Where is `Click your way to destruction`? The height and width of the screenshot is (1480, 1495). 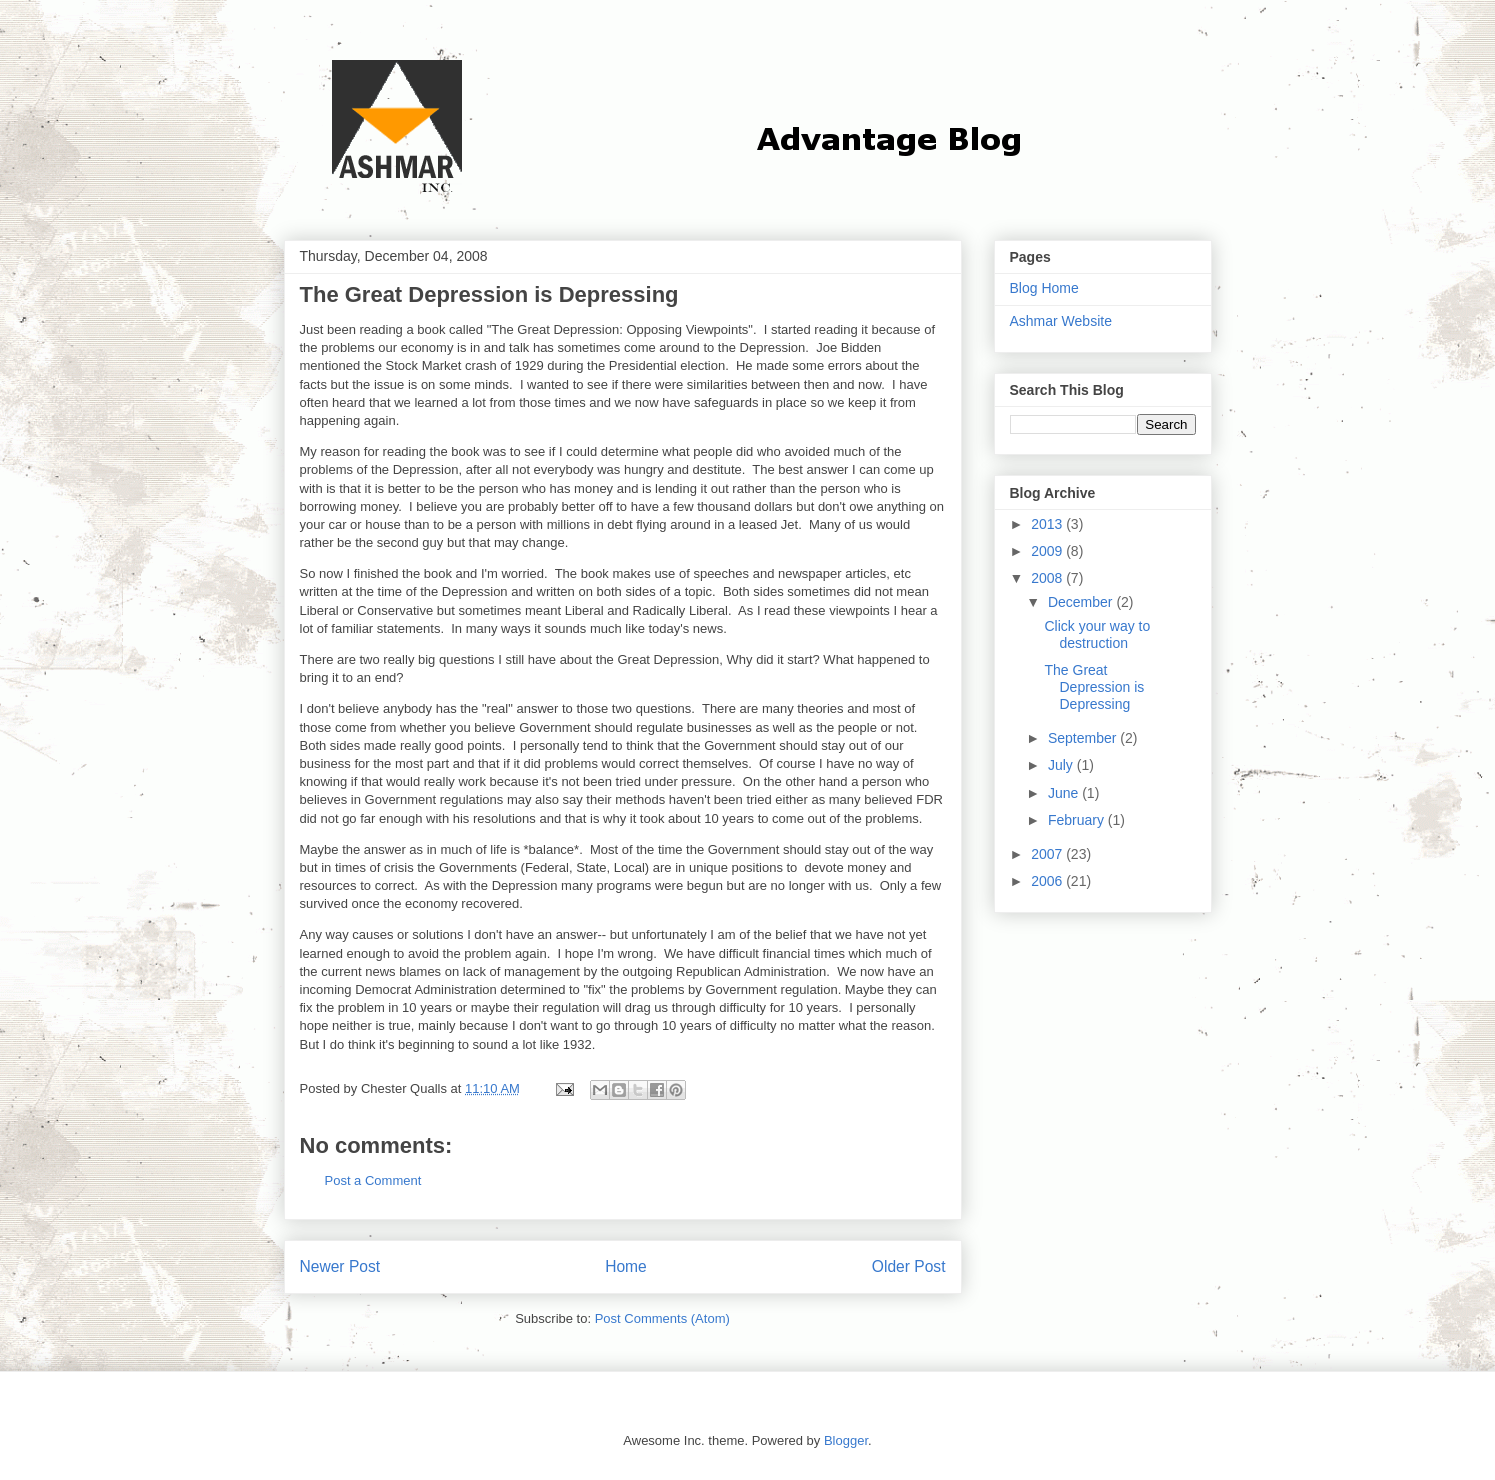 Click your way to destruction is located at coordinates (1097, 634).